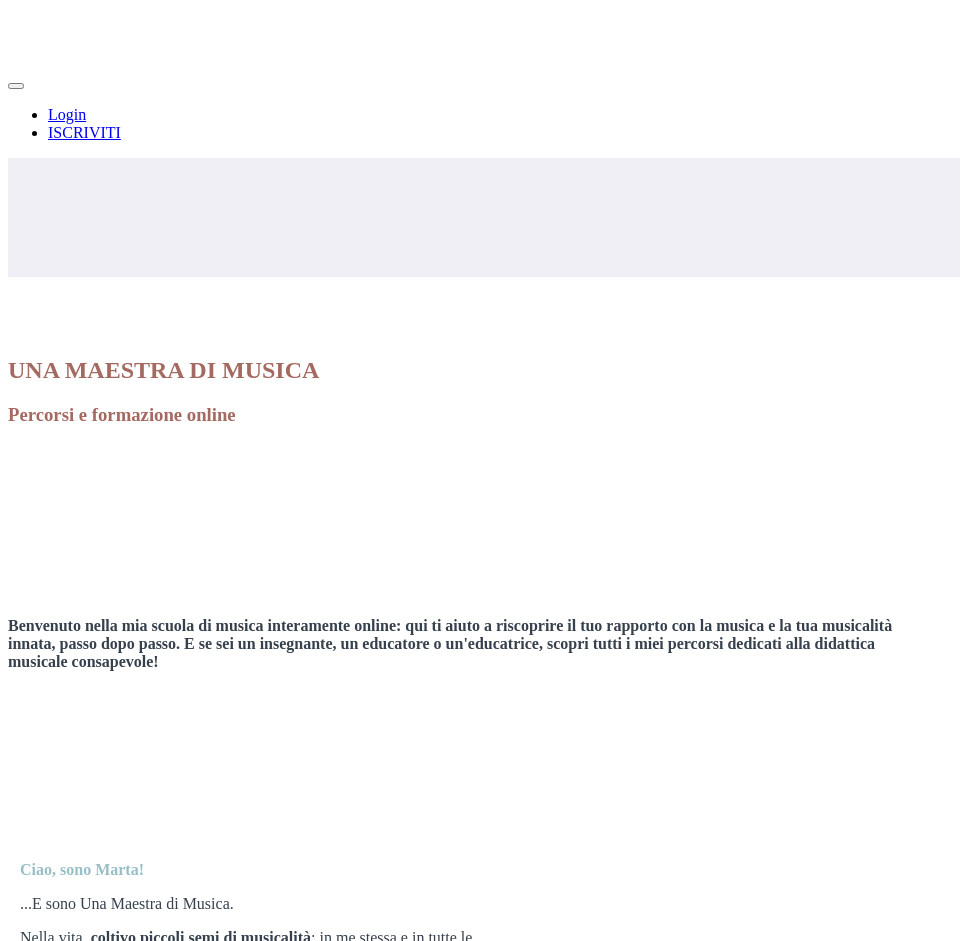  What do you see at coordinates (67, 114) in the screenshot?
I see `Login` at bounding box center [67, 114].